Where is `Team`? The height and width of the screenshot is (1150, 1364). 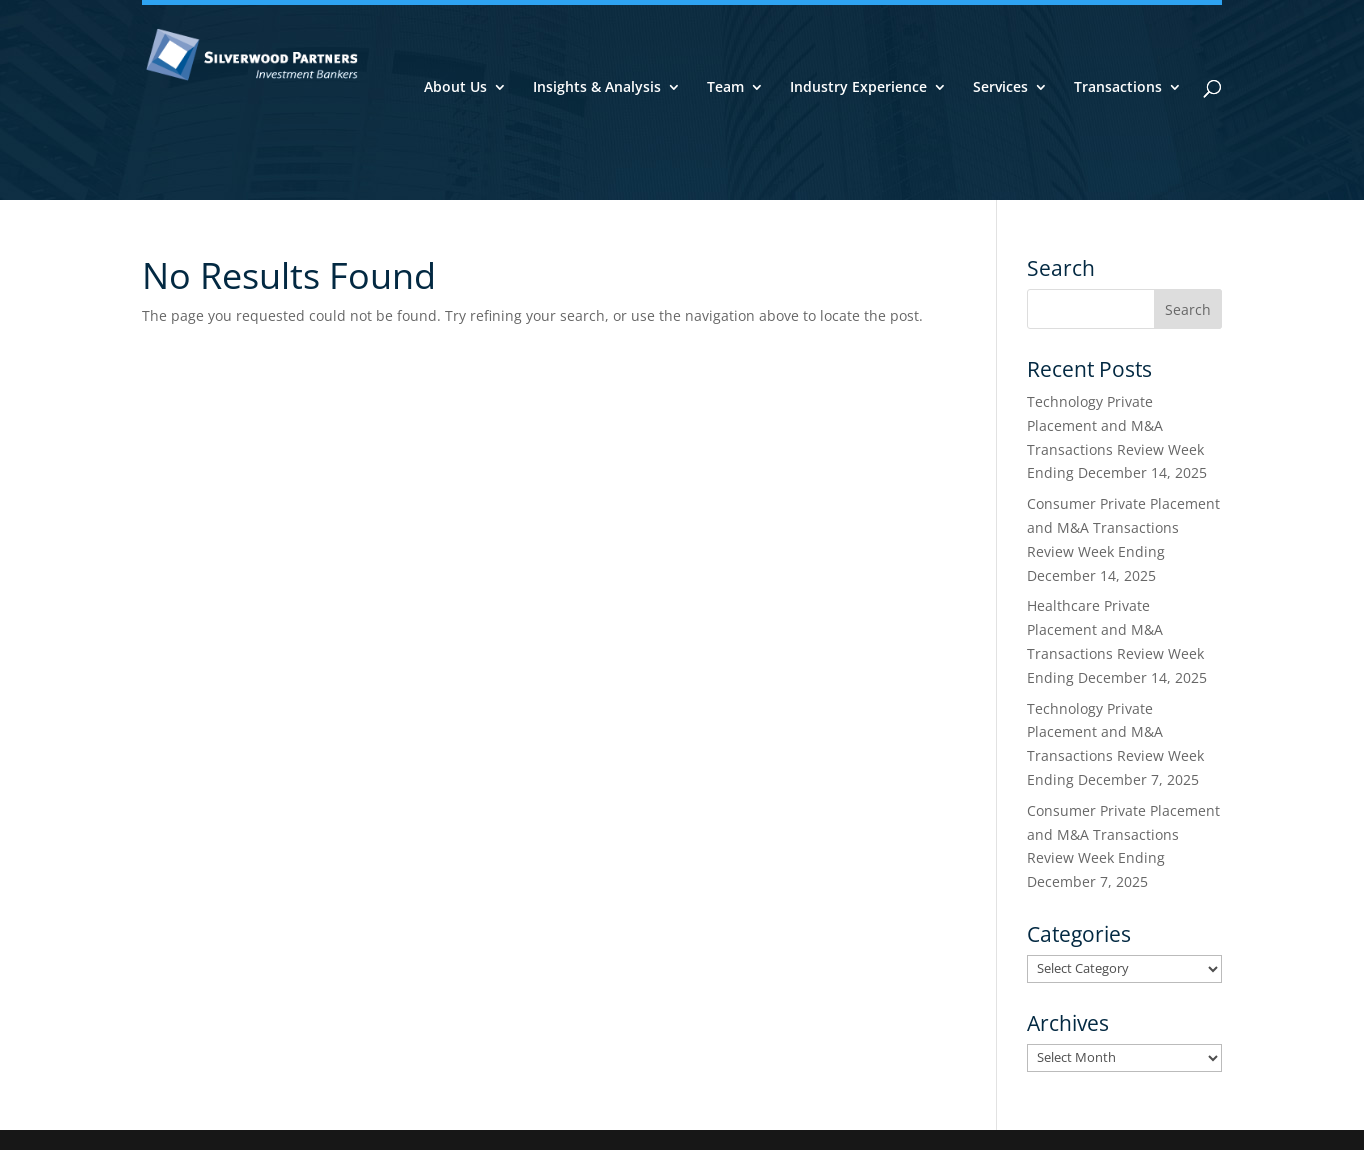 Team is located at coordinates (725, 88).